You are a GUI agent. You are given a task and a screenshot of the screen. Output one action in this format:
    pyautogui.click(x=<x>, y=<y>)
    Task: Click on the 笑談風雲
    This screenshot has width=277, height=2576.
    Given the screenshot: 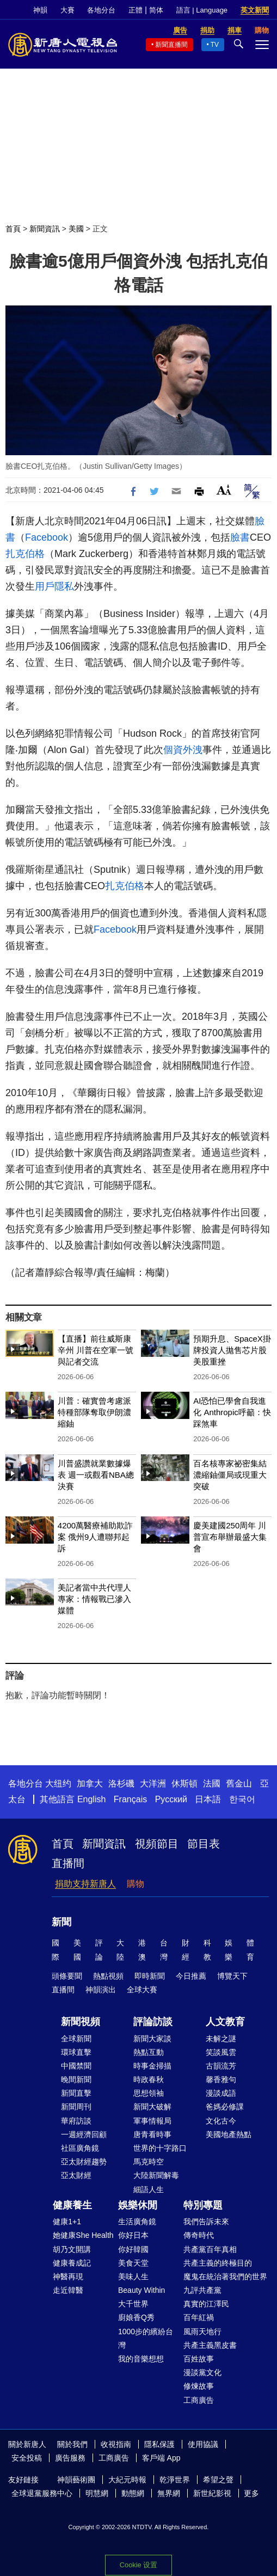 What is the action you would take?
    pyautogui.click(x=221, y=2052)
    